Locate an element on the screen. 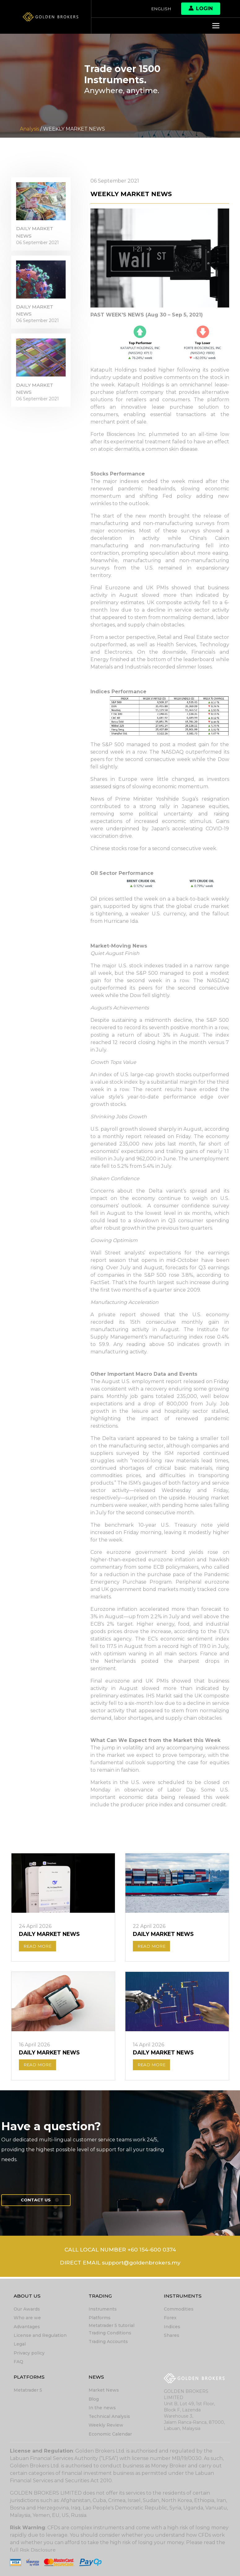 The height and width of the screenshot is (2576, 240). Trading is located at coordinates (101, 2297).